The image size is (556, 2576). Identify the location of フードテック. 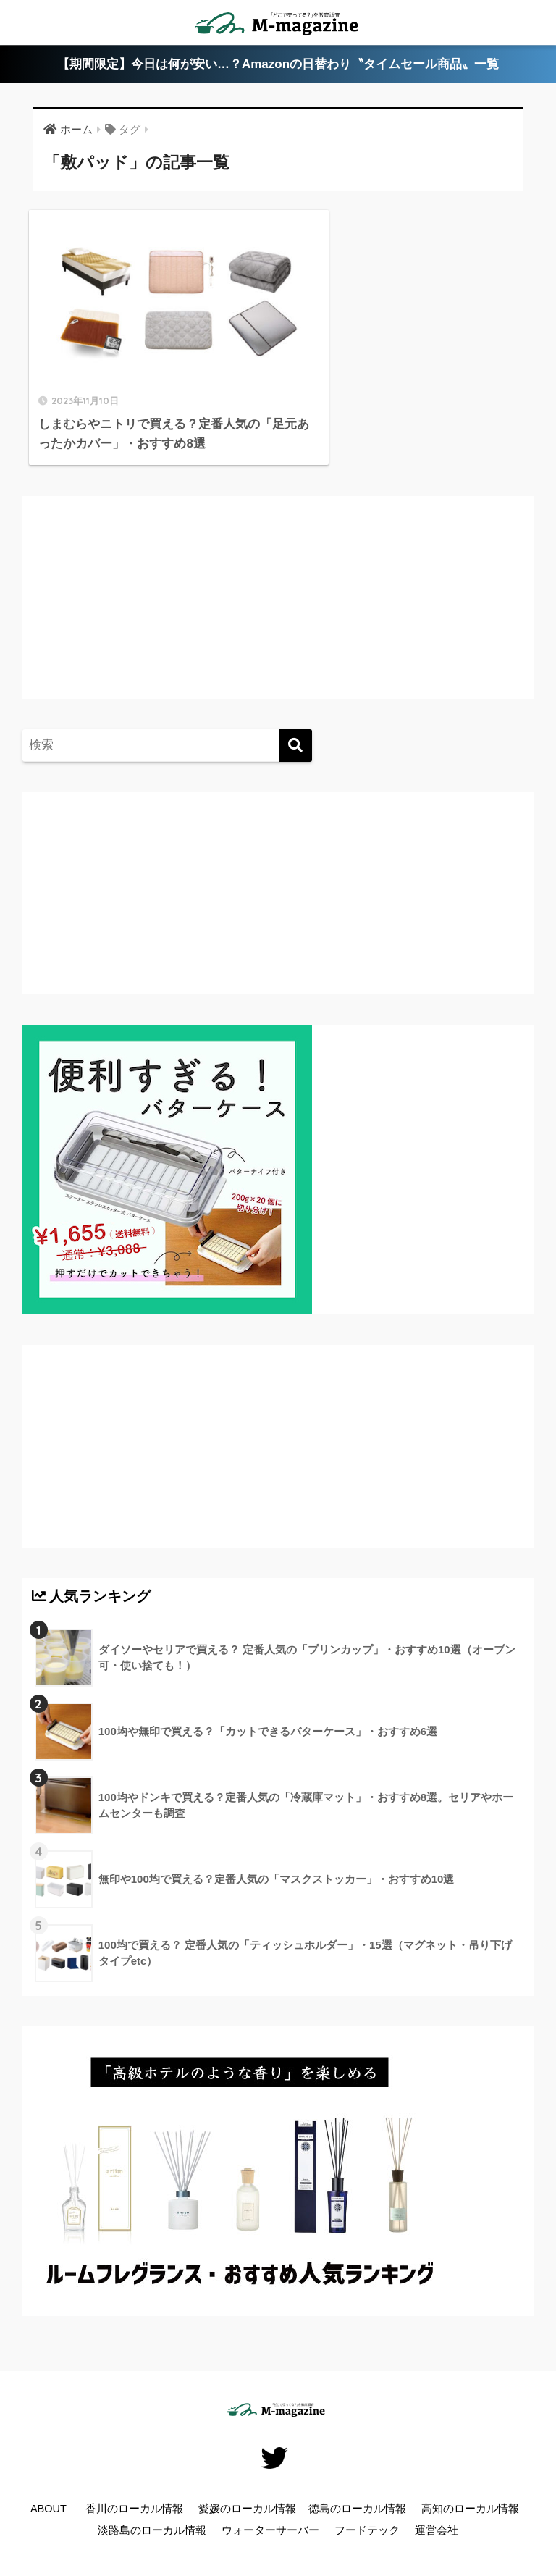
(367, 2512).